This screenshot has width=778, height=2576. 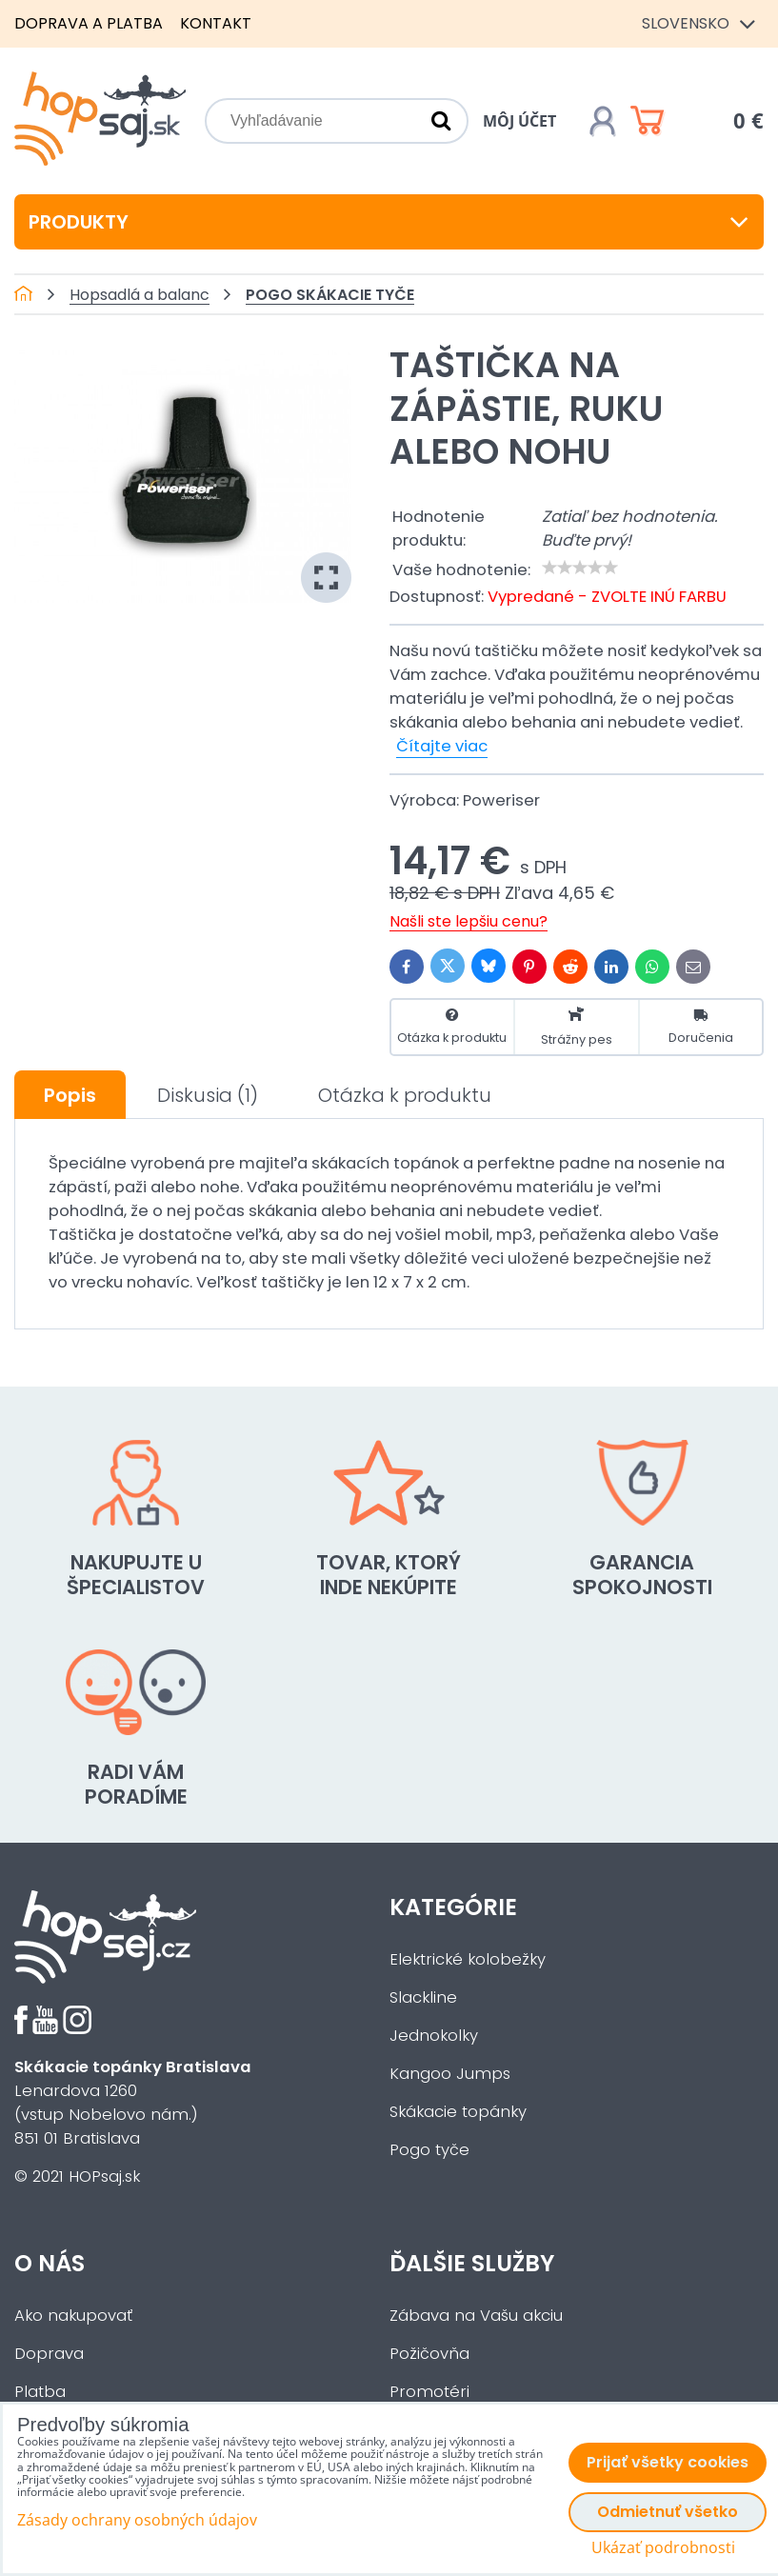 What do you see at coordinates (88, 23) in the screenshot?
I see `Doprava a platba` at bounding box center [88, 23].